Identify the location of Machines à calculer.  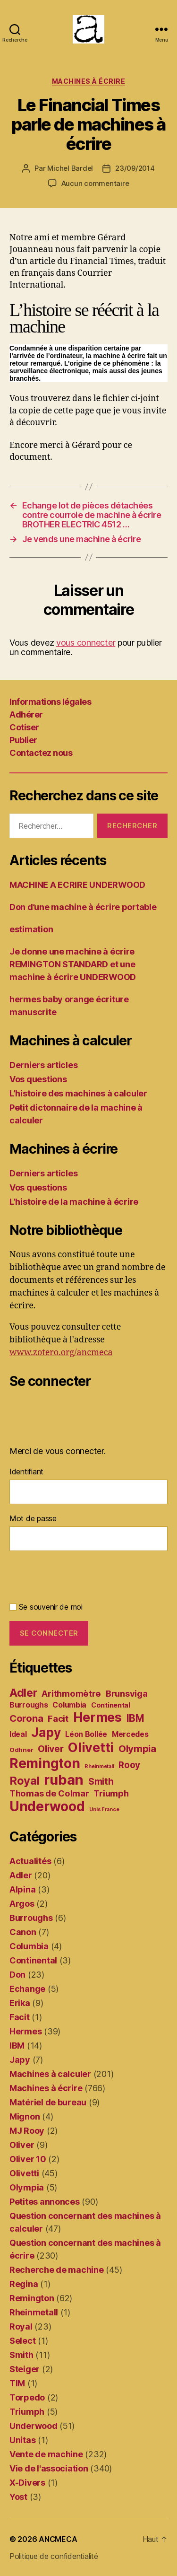
(50, 2074).